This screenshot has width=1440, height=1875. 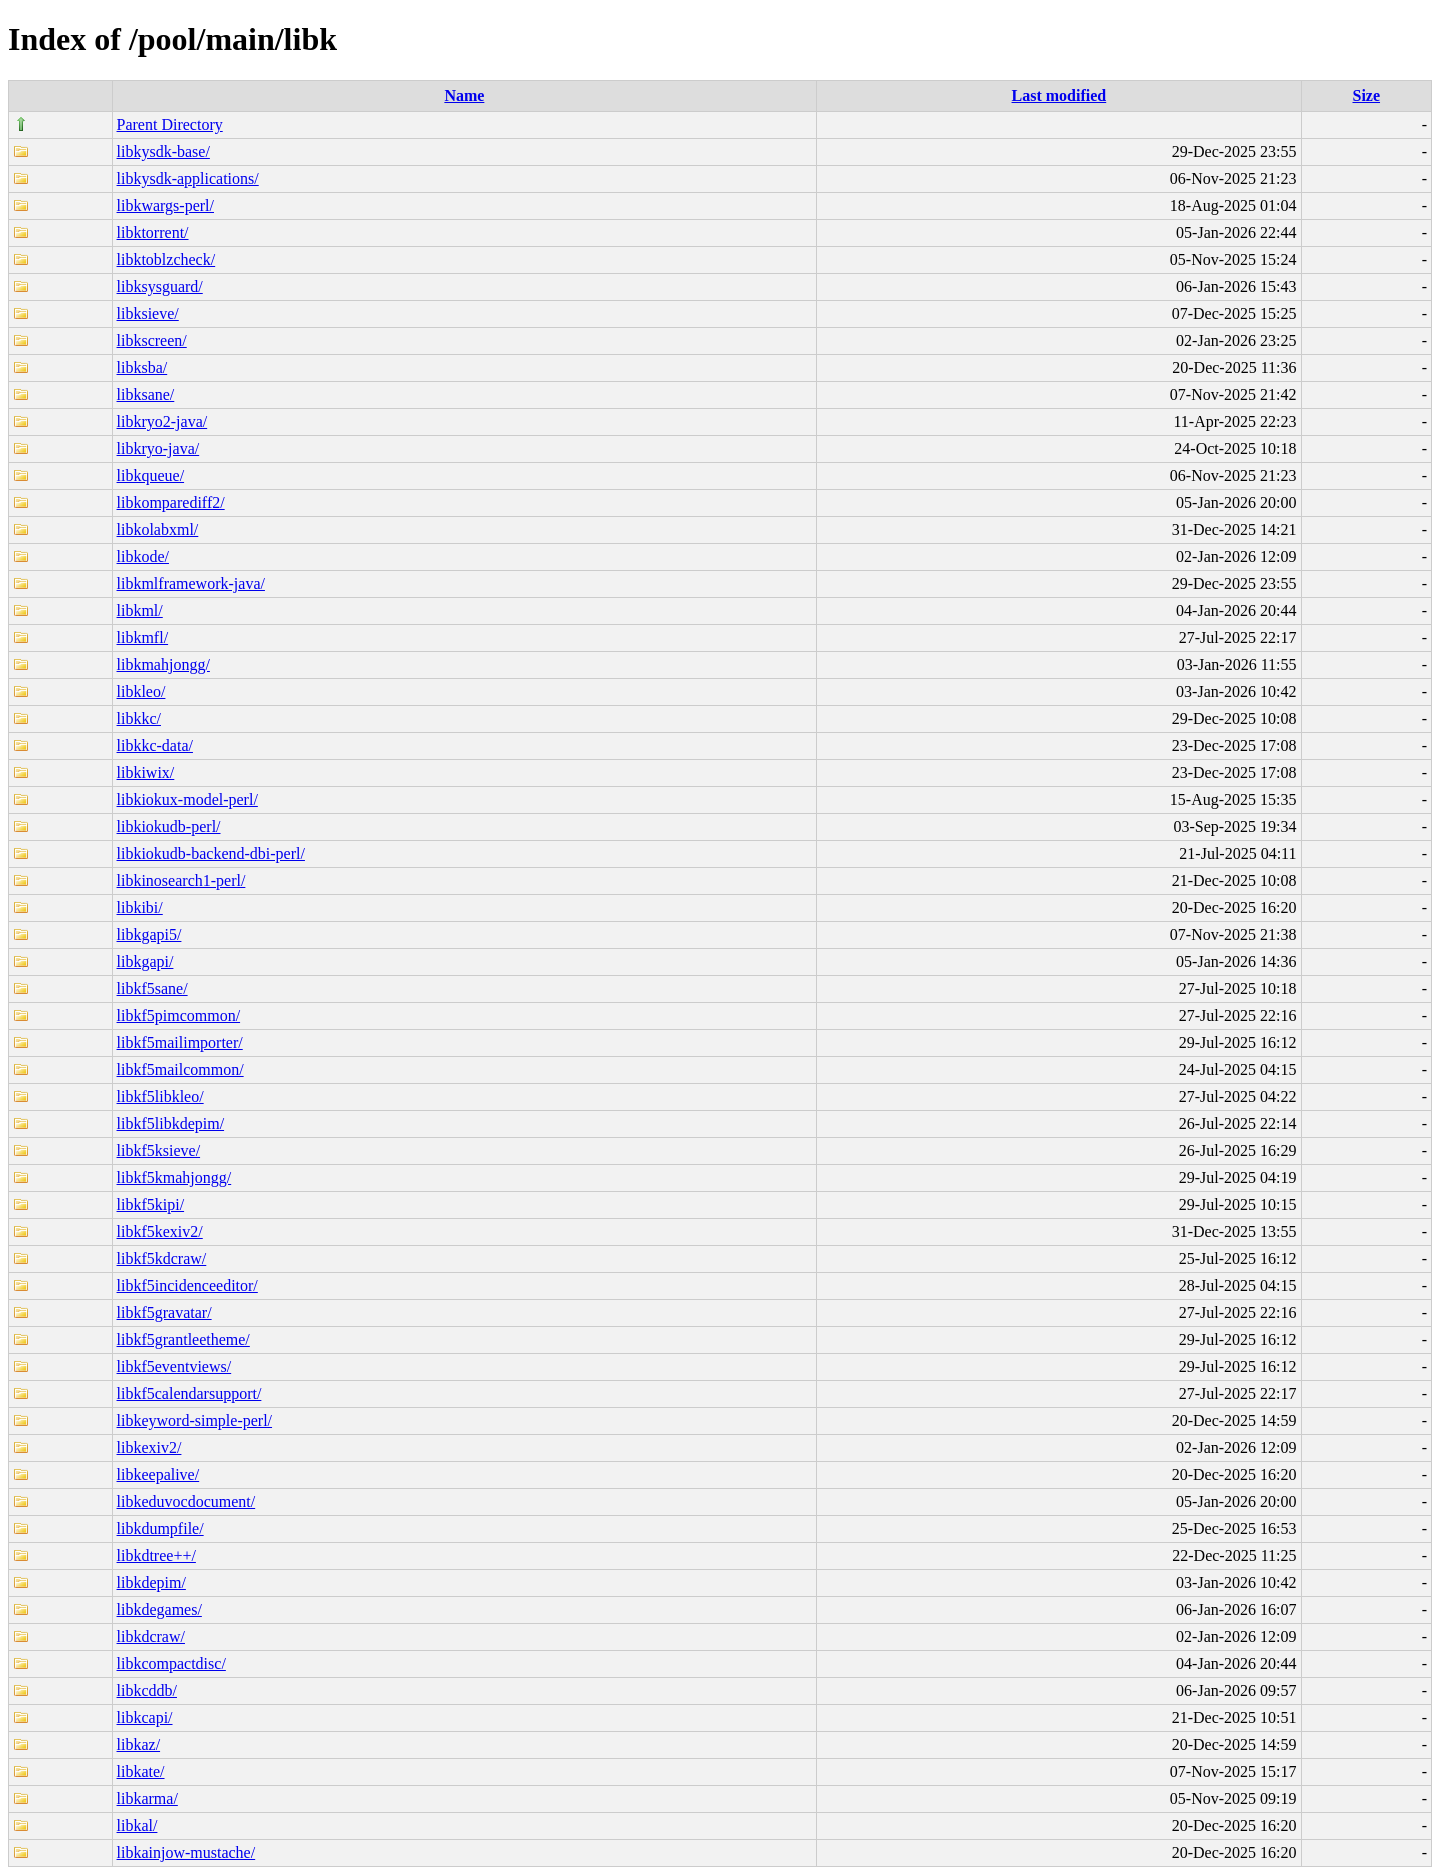 I want to click on libkf5eventviews/, so click(x=174, y=1366).